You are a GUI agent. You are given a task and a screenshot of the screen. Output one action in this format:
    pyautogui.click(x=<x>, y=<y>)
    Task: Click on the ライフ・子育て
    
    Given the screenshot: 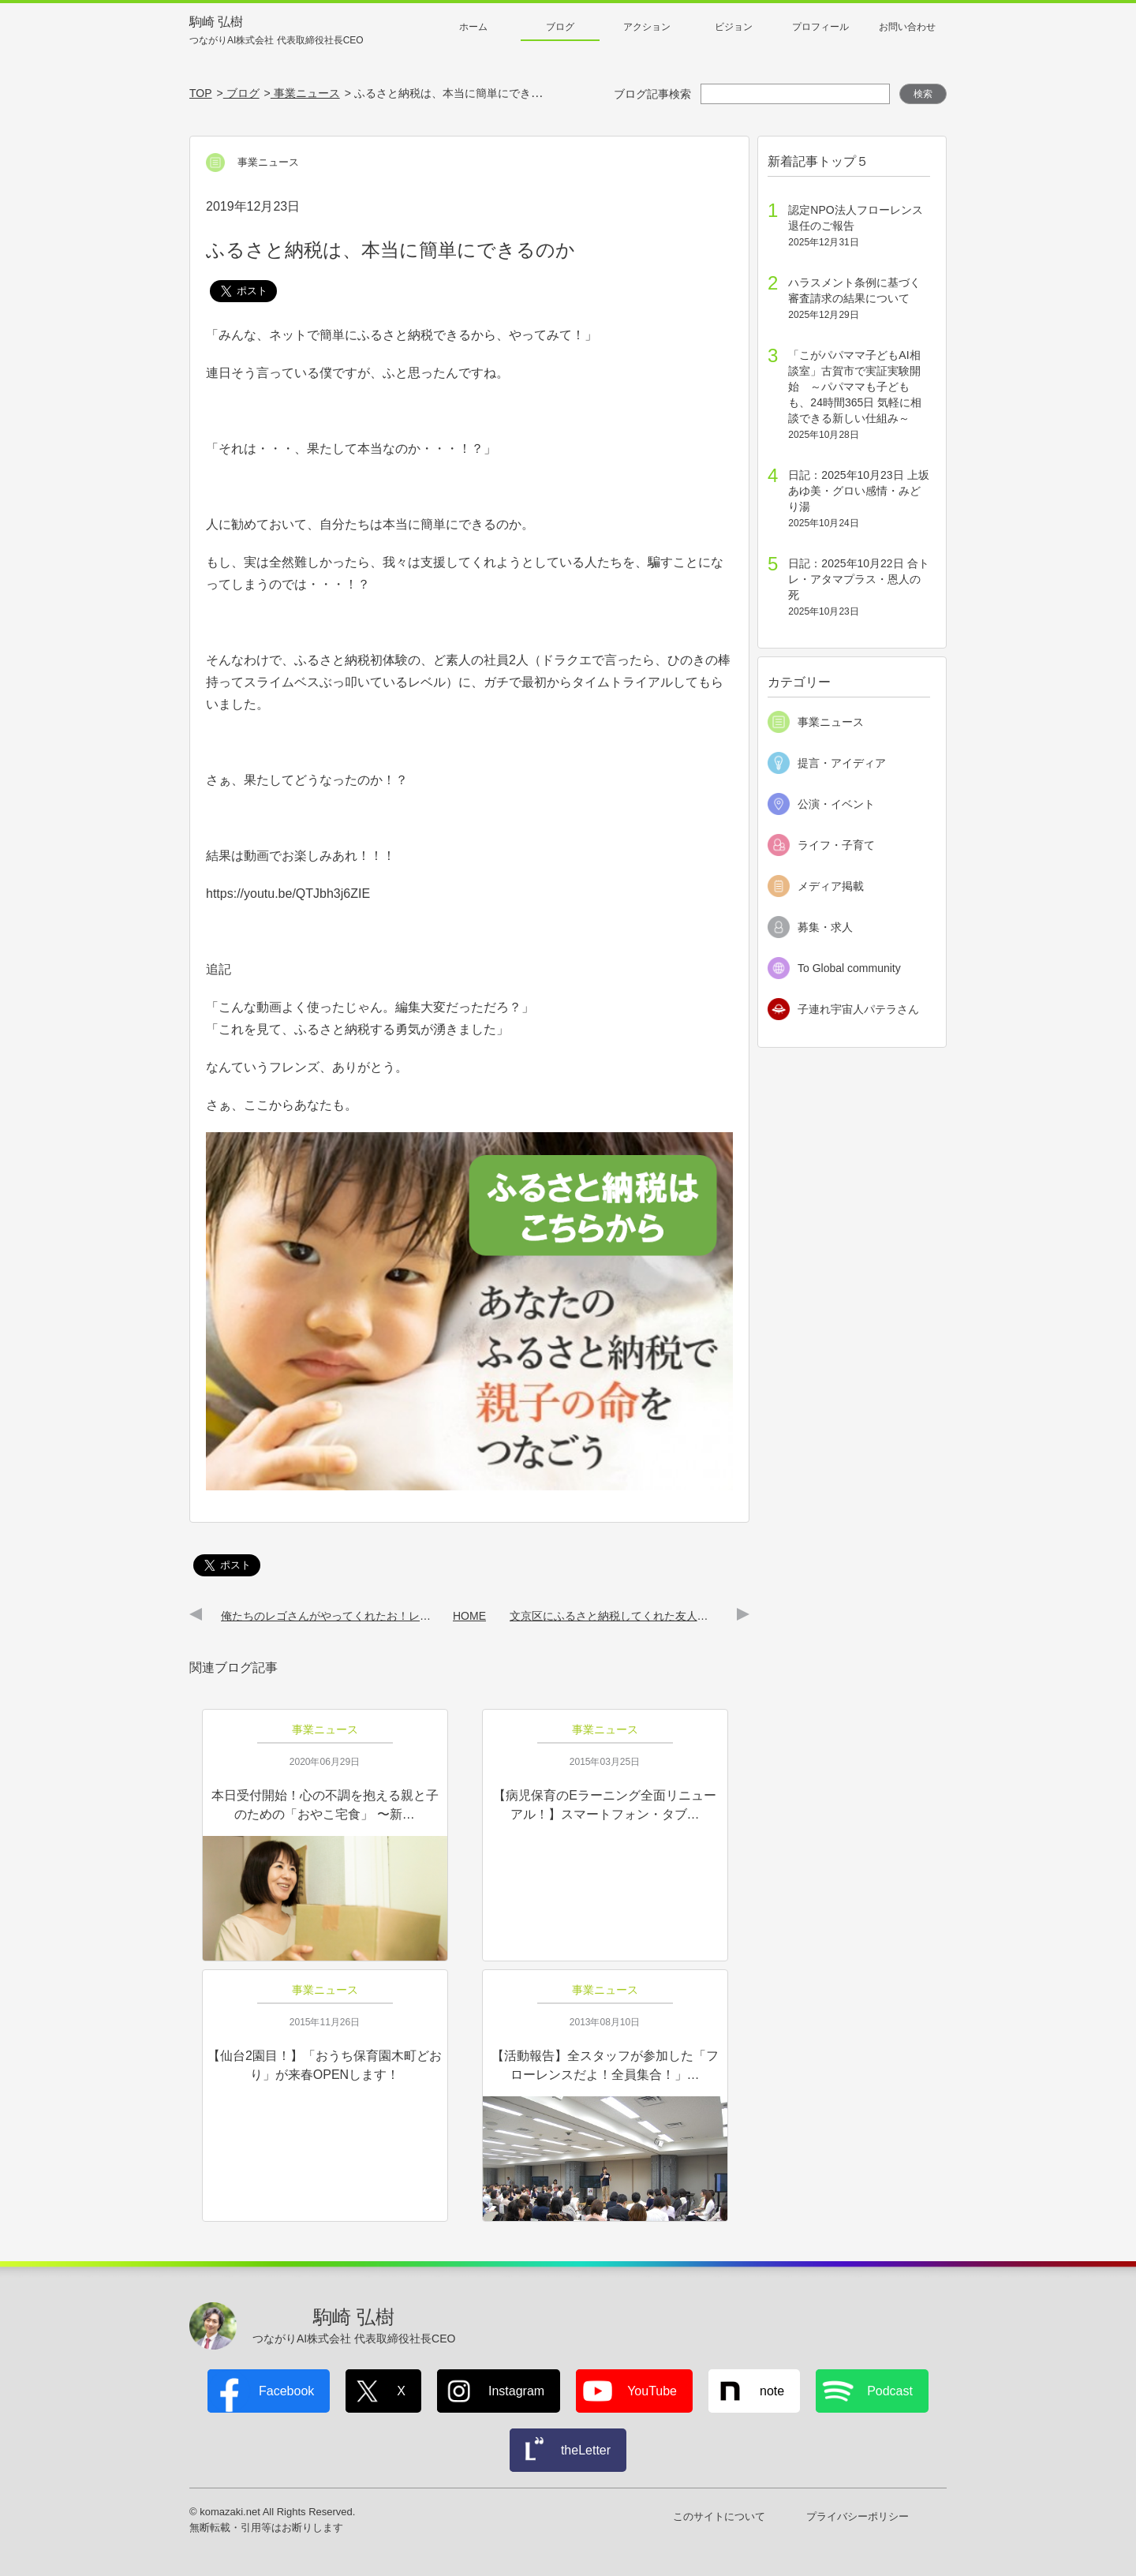 What is the action you would take?
    pyautogui.click(x=836, y=845)
    